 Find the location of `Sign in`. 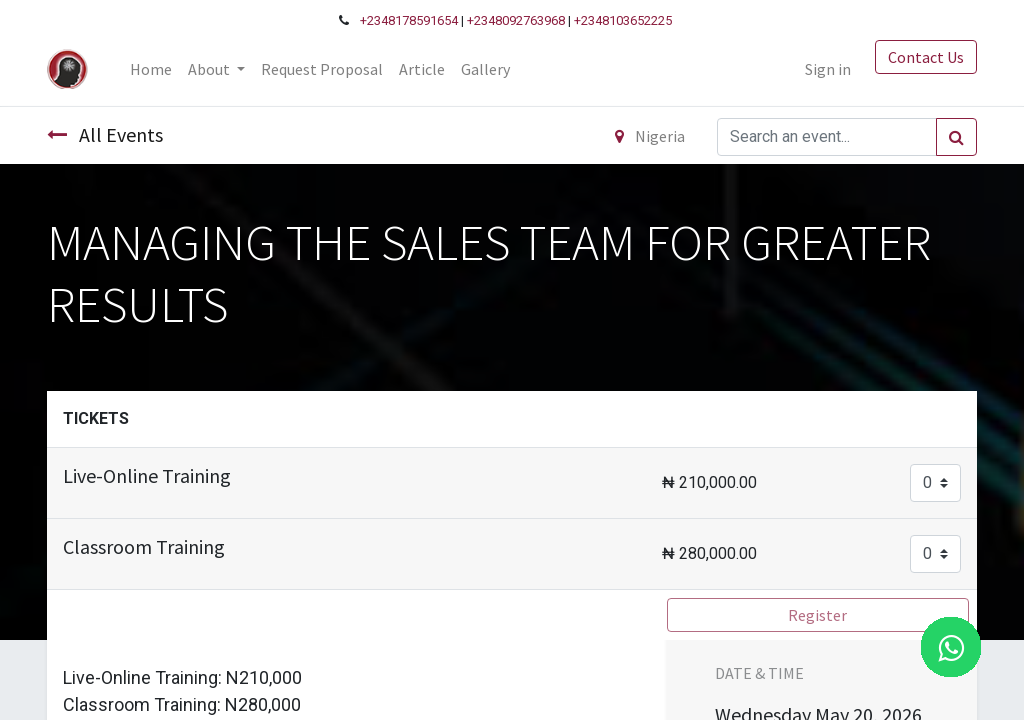

Sign in is located at coordinates (828, 69).